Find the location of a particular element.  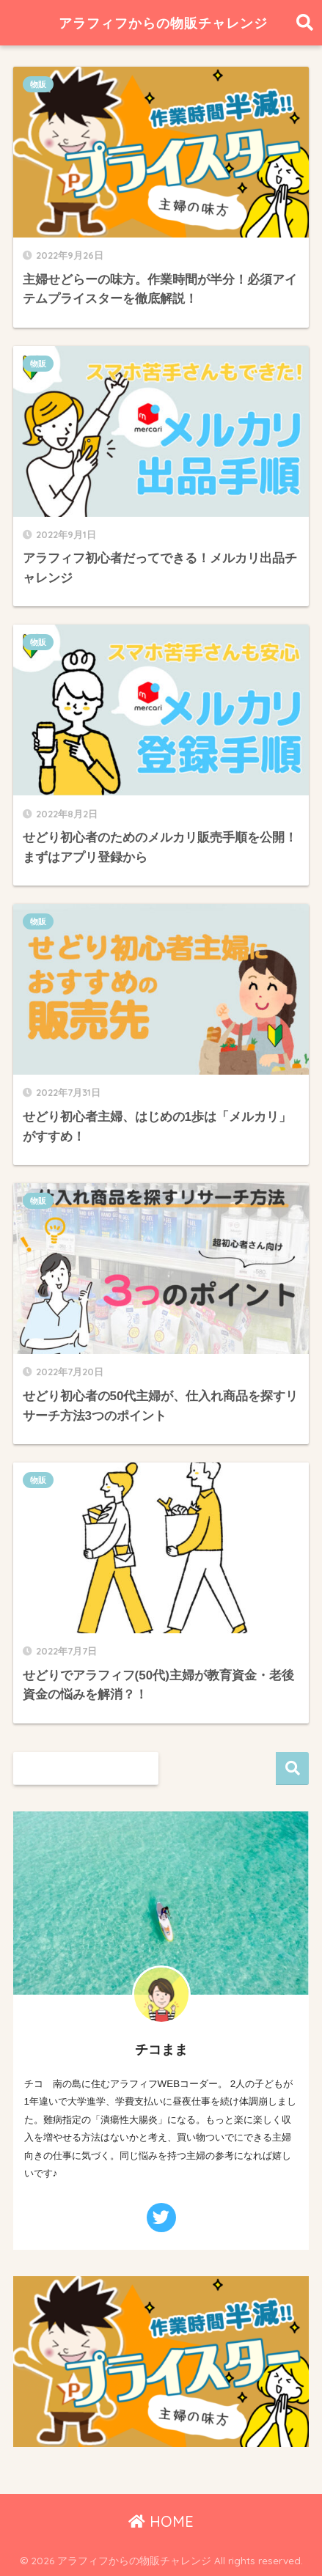

物販 is located at coordinates (38, 84).